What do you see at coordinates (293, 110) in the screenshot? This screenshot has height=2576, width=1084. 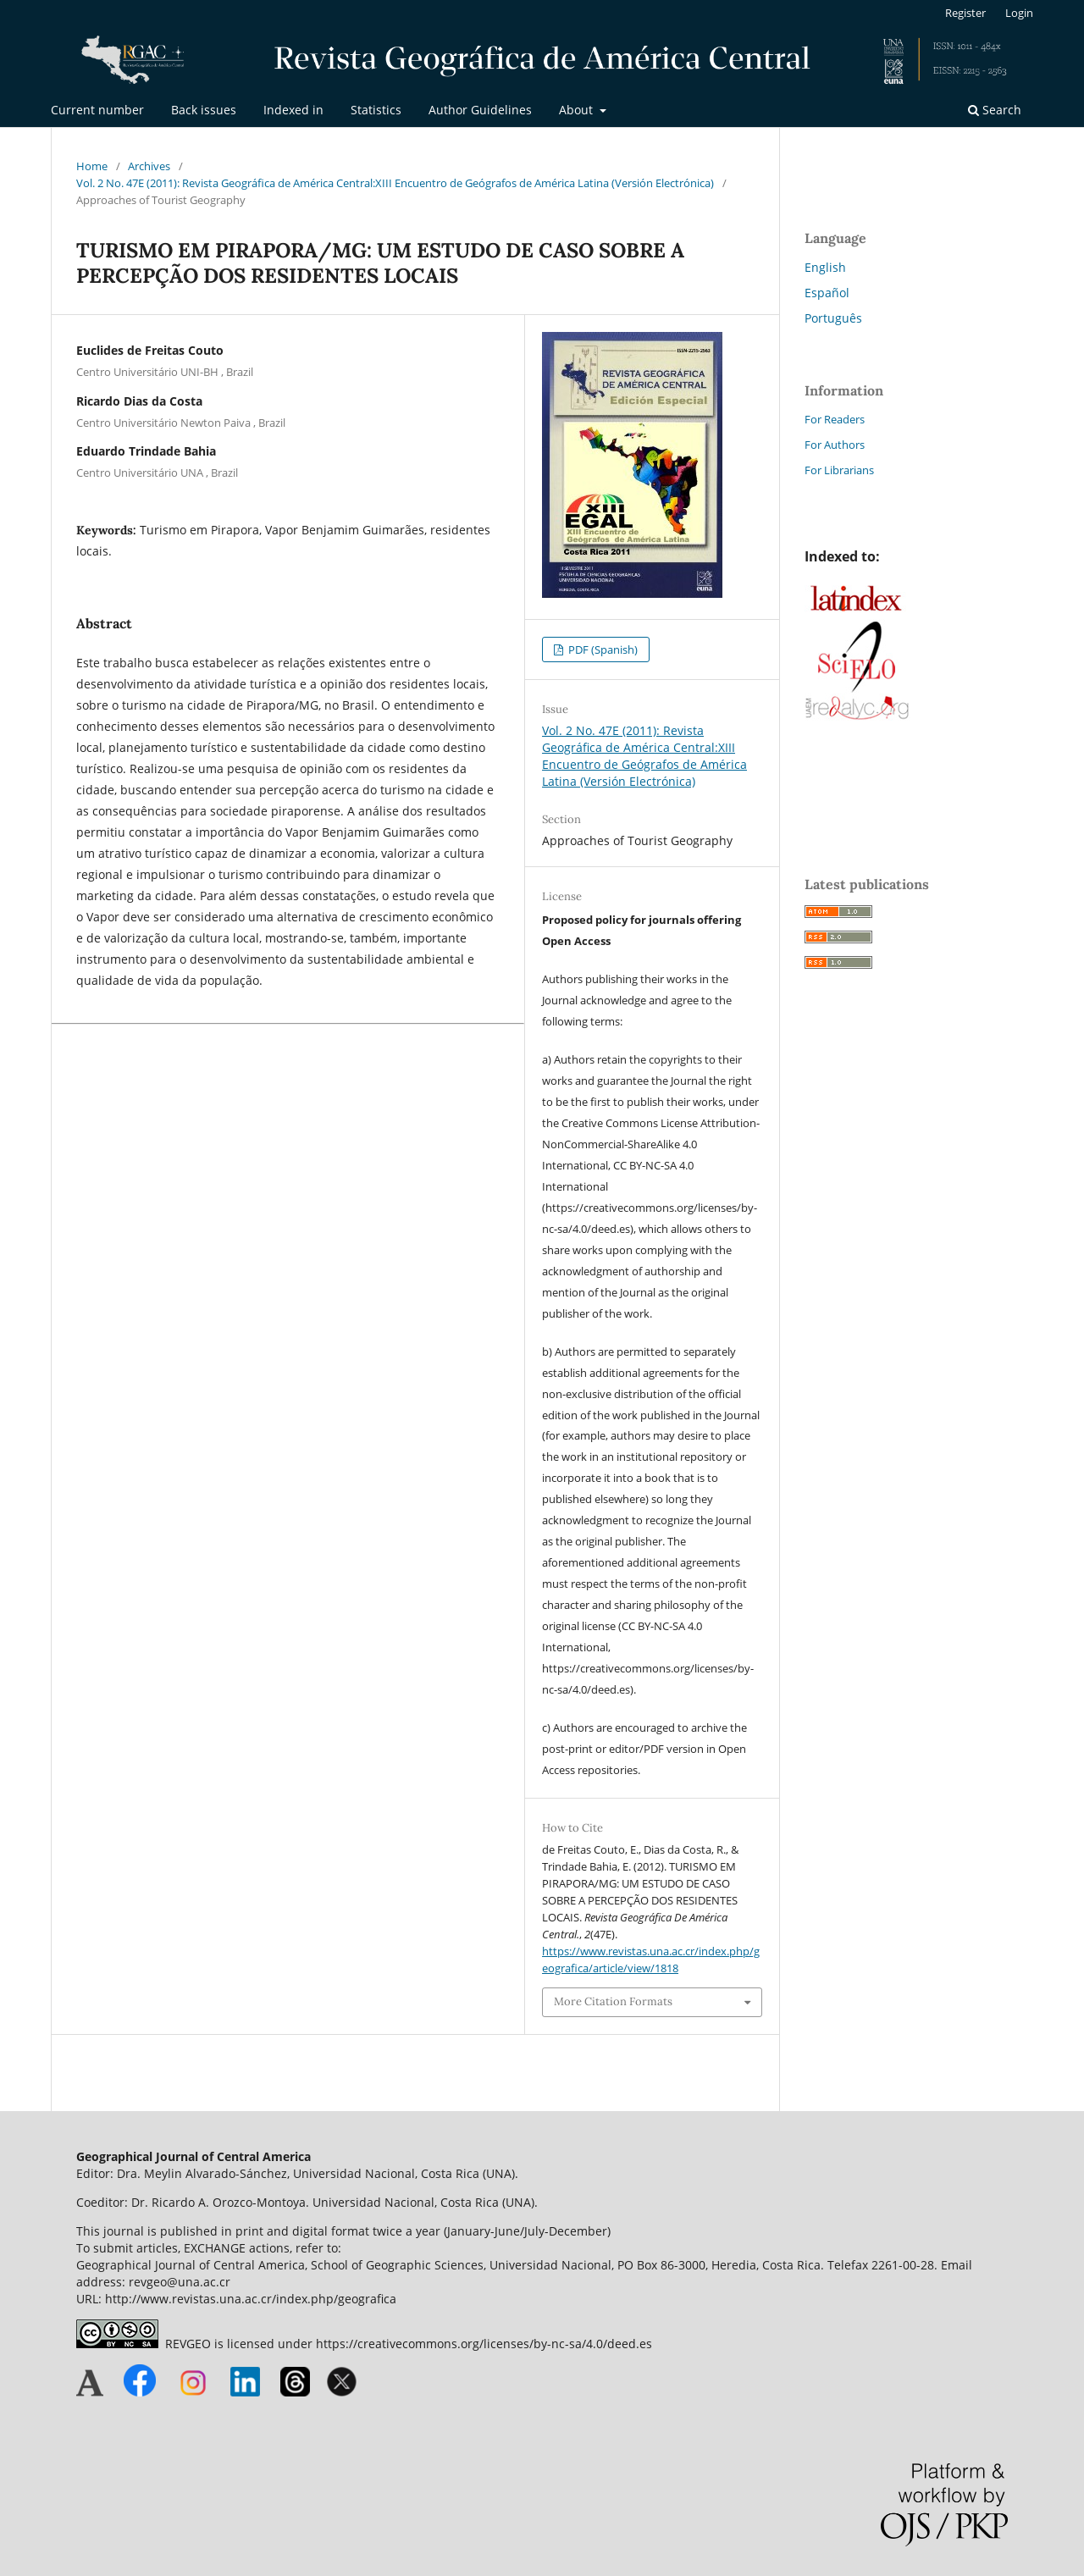 I see `Indexed in` at bounding box center [293, 110].